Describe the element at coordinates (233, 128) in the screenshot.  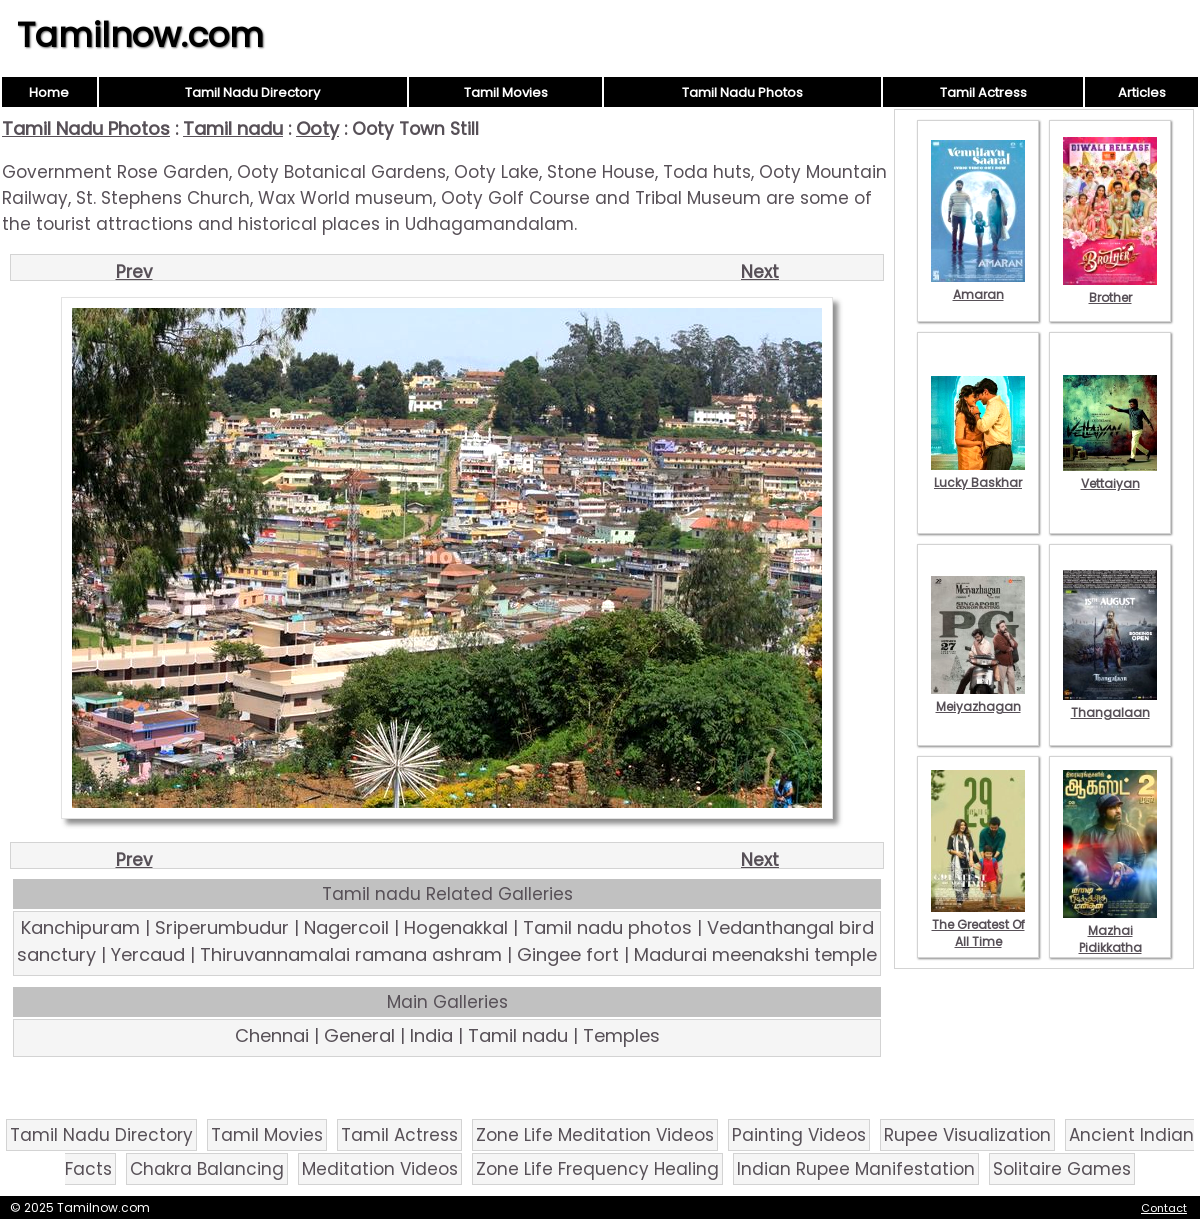
I see `Tamil nadu` at that location.